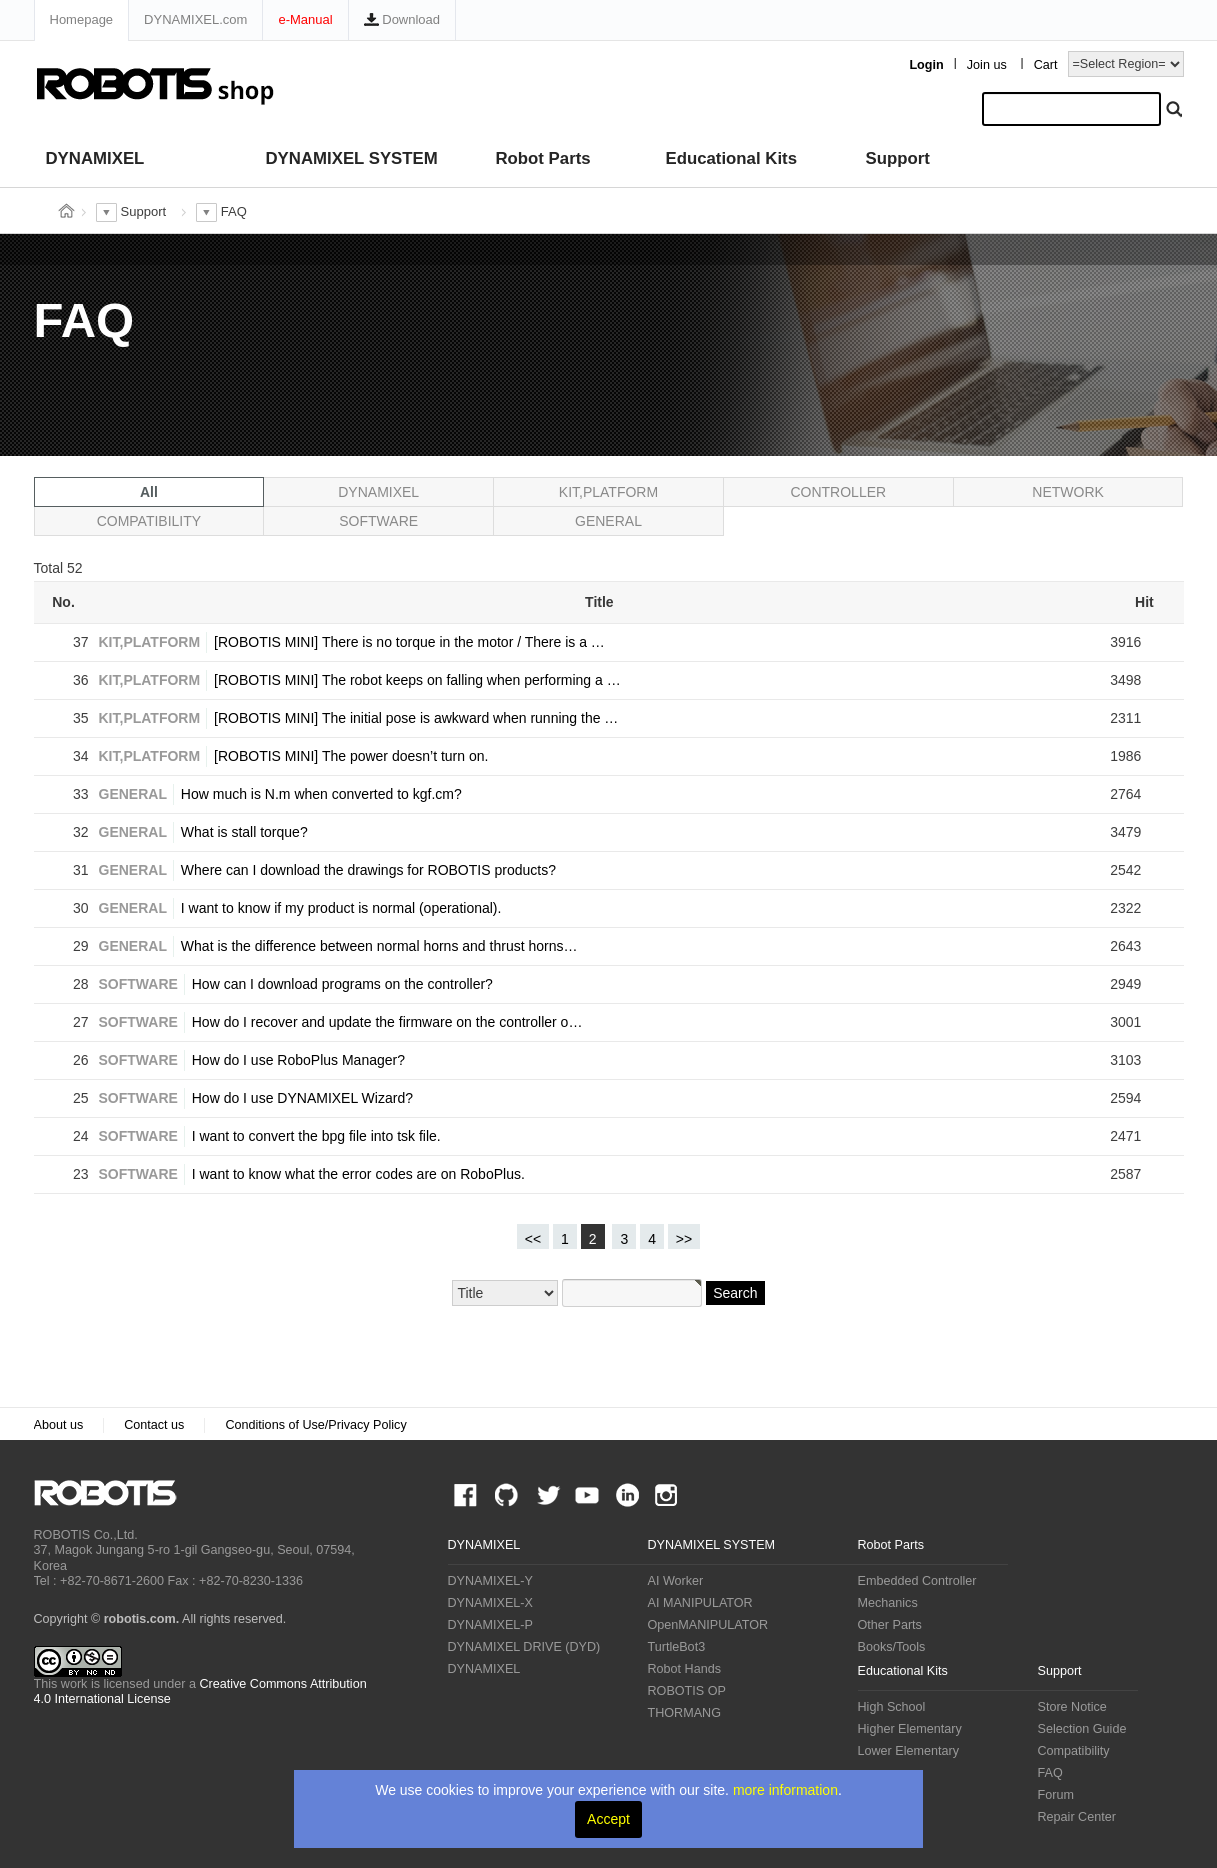  I want to click on DYNAMIXEL.com, so click(195, 19).